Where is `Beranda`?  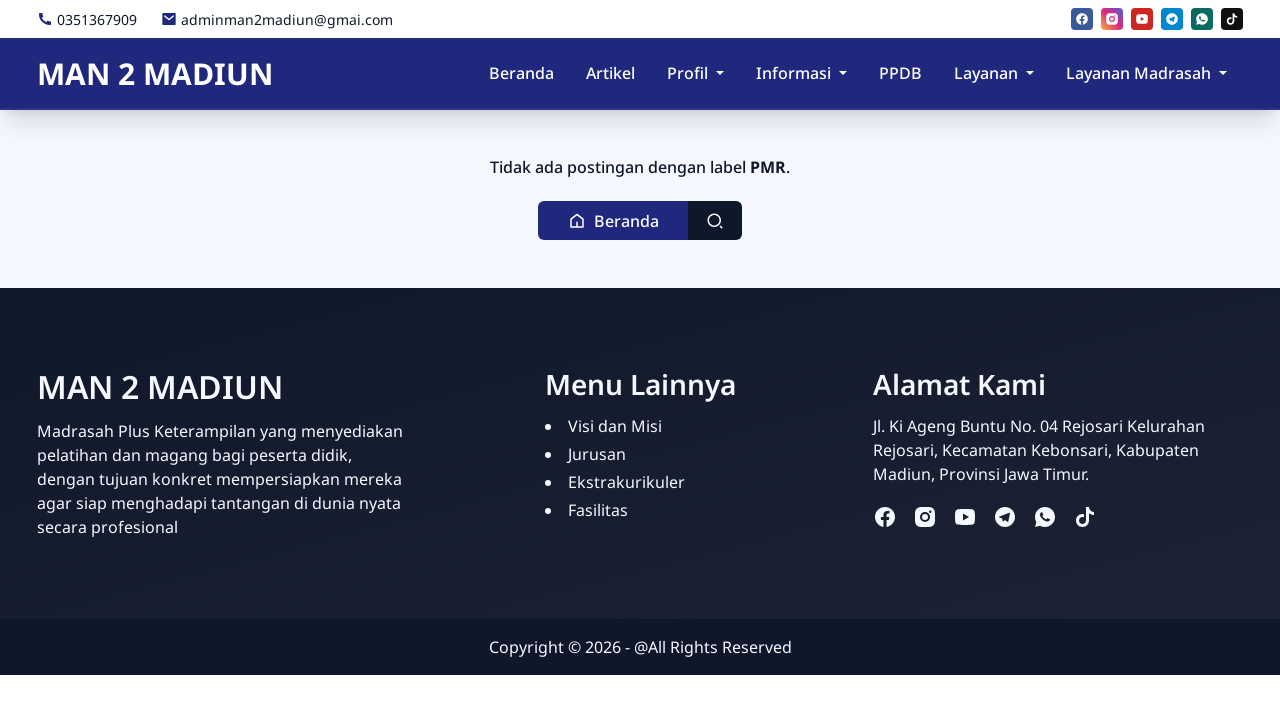 Beranda is located at coordinates (521, 73).